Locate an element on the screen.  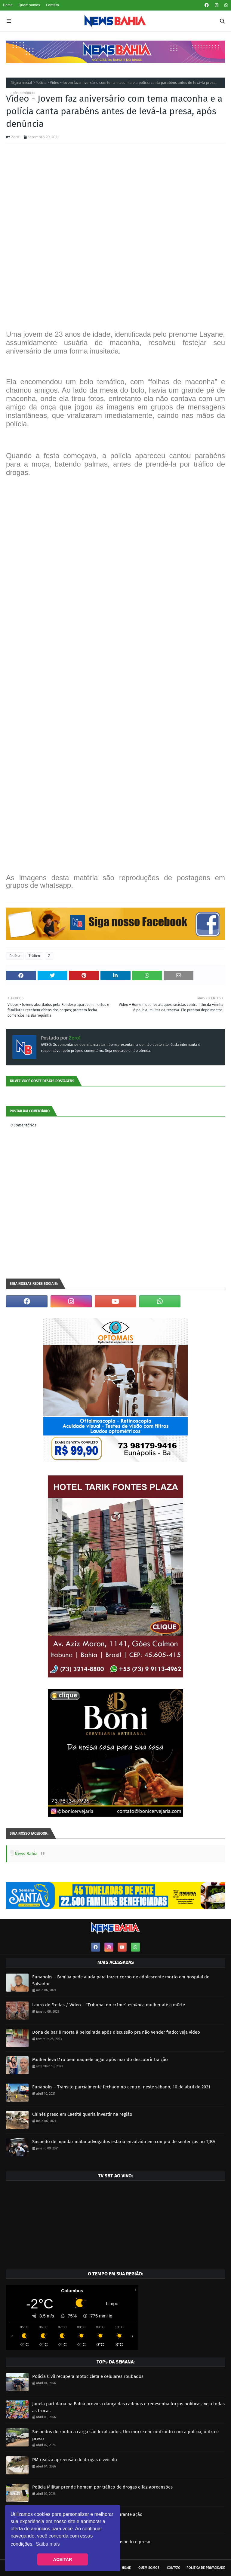
Polícia is located at coordinates (41, 83).